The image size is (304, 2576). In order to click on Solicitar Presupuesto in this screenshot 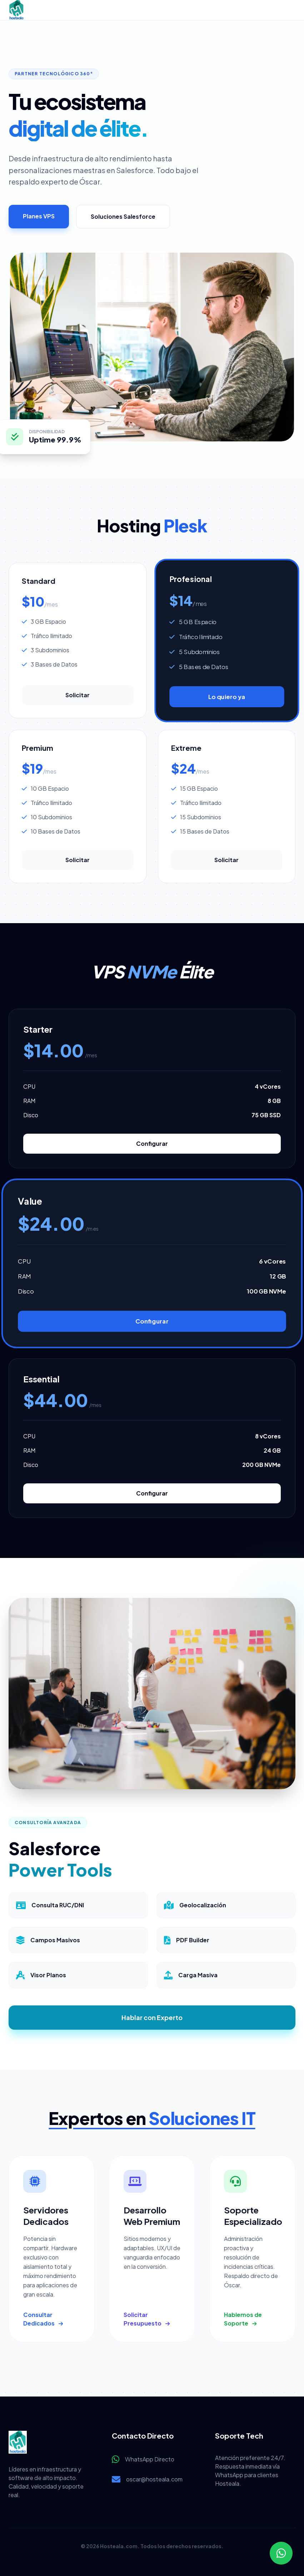, I will do `click(147, 2319)`.